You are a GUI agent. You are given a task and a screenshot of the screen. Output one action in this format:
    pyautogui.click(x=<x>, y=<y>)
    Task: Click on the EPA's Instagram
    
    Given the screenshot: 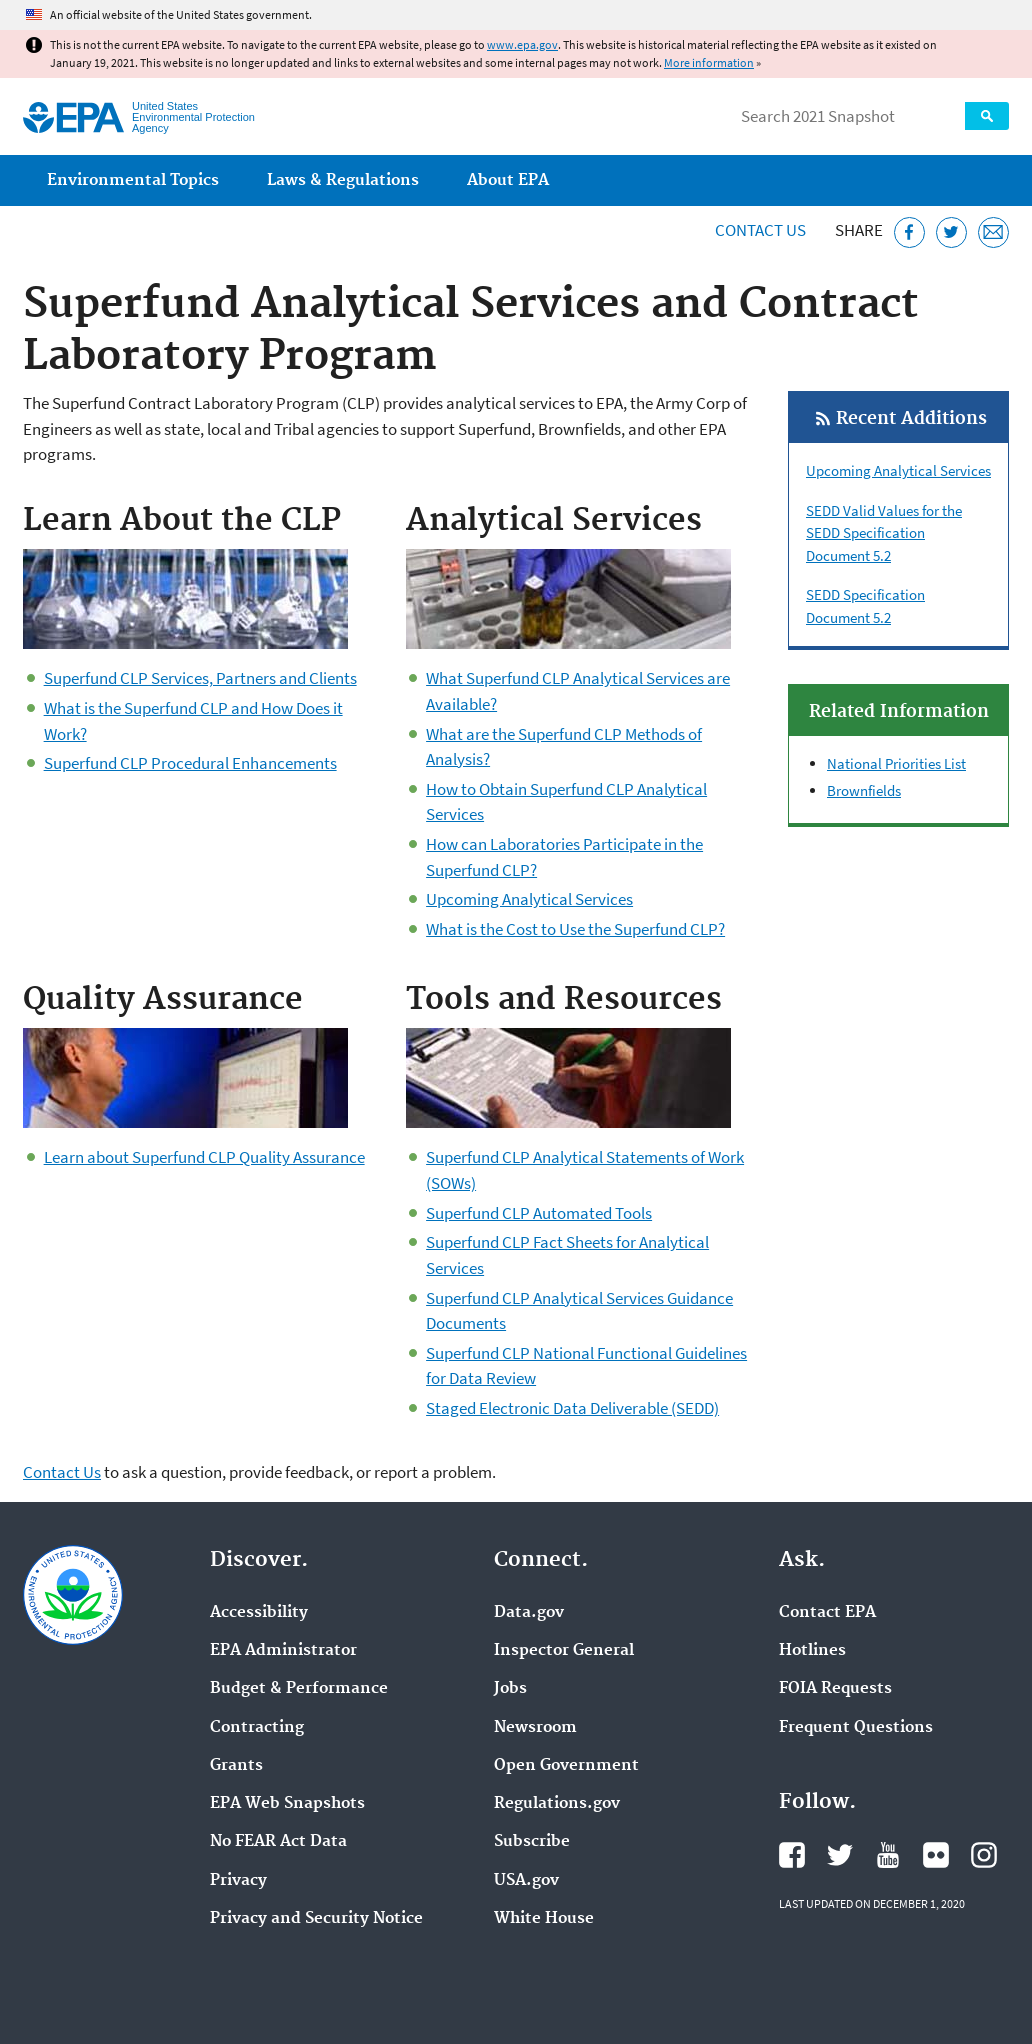 What is the action you would take?
    pyautogui.click(x=984, y=1855)
    